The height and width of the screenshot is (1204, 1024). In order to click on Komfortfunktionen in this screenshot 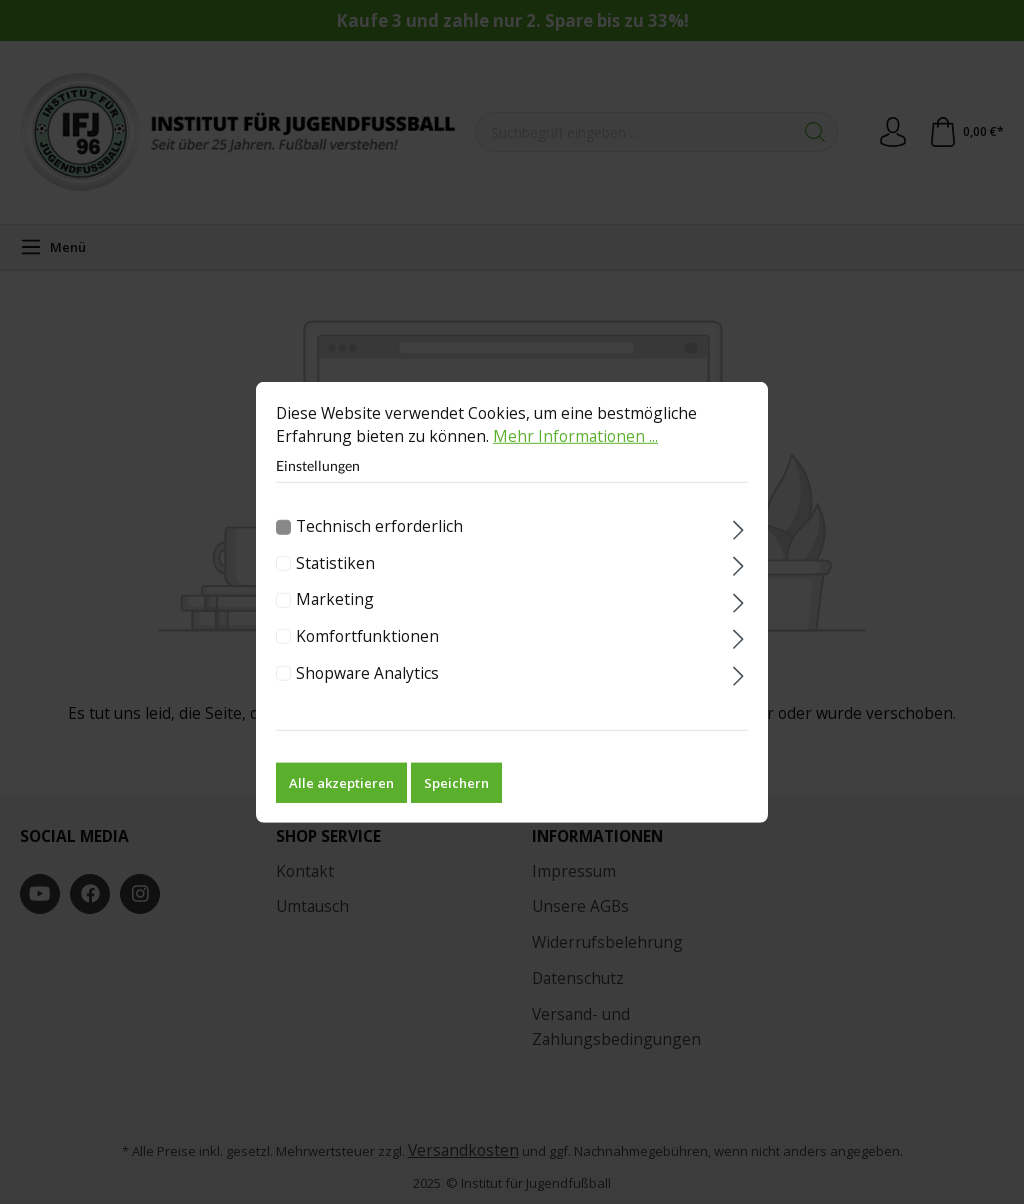, I will do `click(367, 653)`.